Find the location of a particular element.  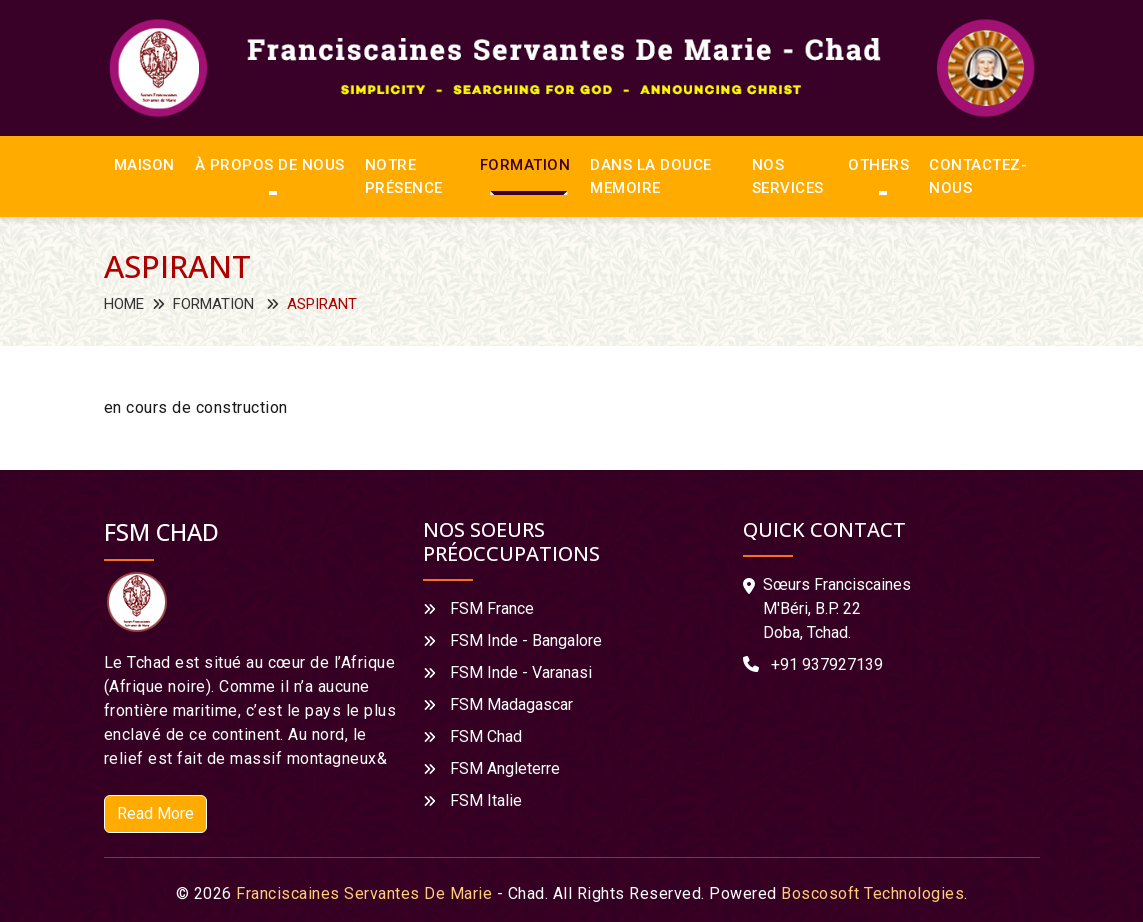

MAISON is located at coordinates (144, 165).